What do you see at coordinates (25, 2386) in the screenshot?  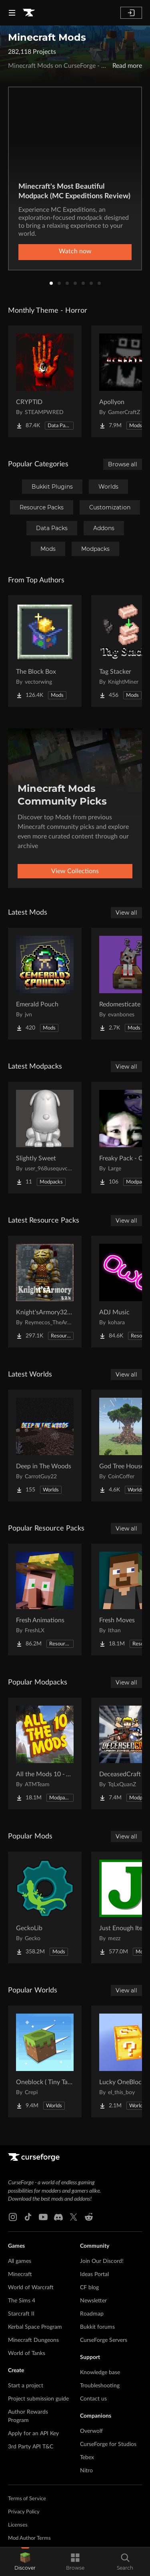 I see `Start a project` at bounding box center [25, 2386].